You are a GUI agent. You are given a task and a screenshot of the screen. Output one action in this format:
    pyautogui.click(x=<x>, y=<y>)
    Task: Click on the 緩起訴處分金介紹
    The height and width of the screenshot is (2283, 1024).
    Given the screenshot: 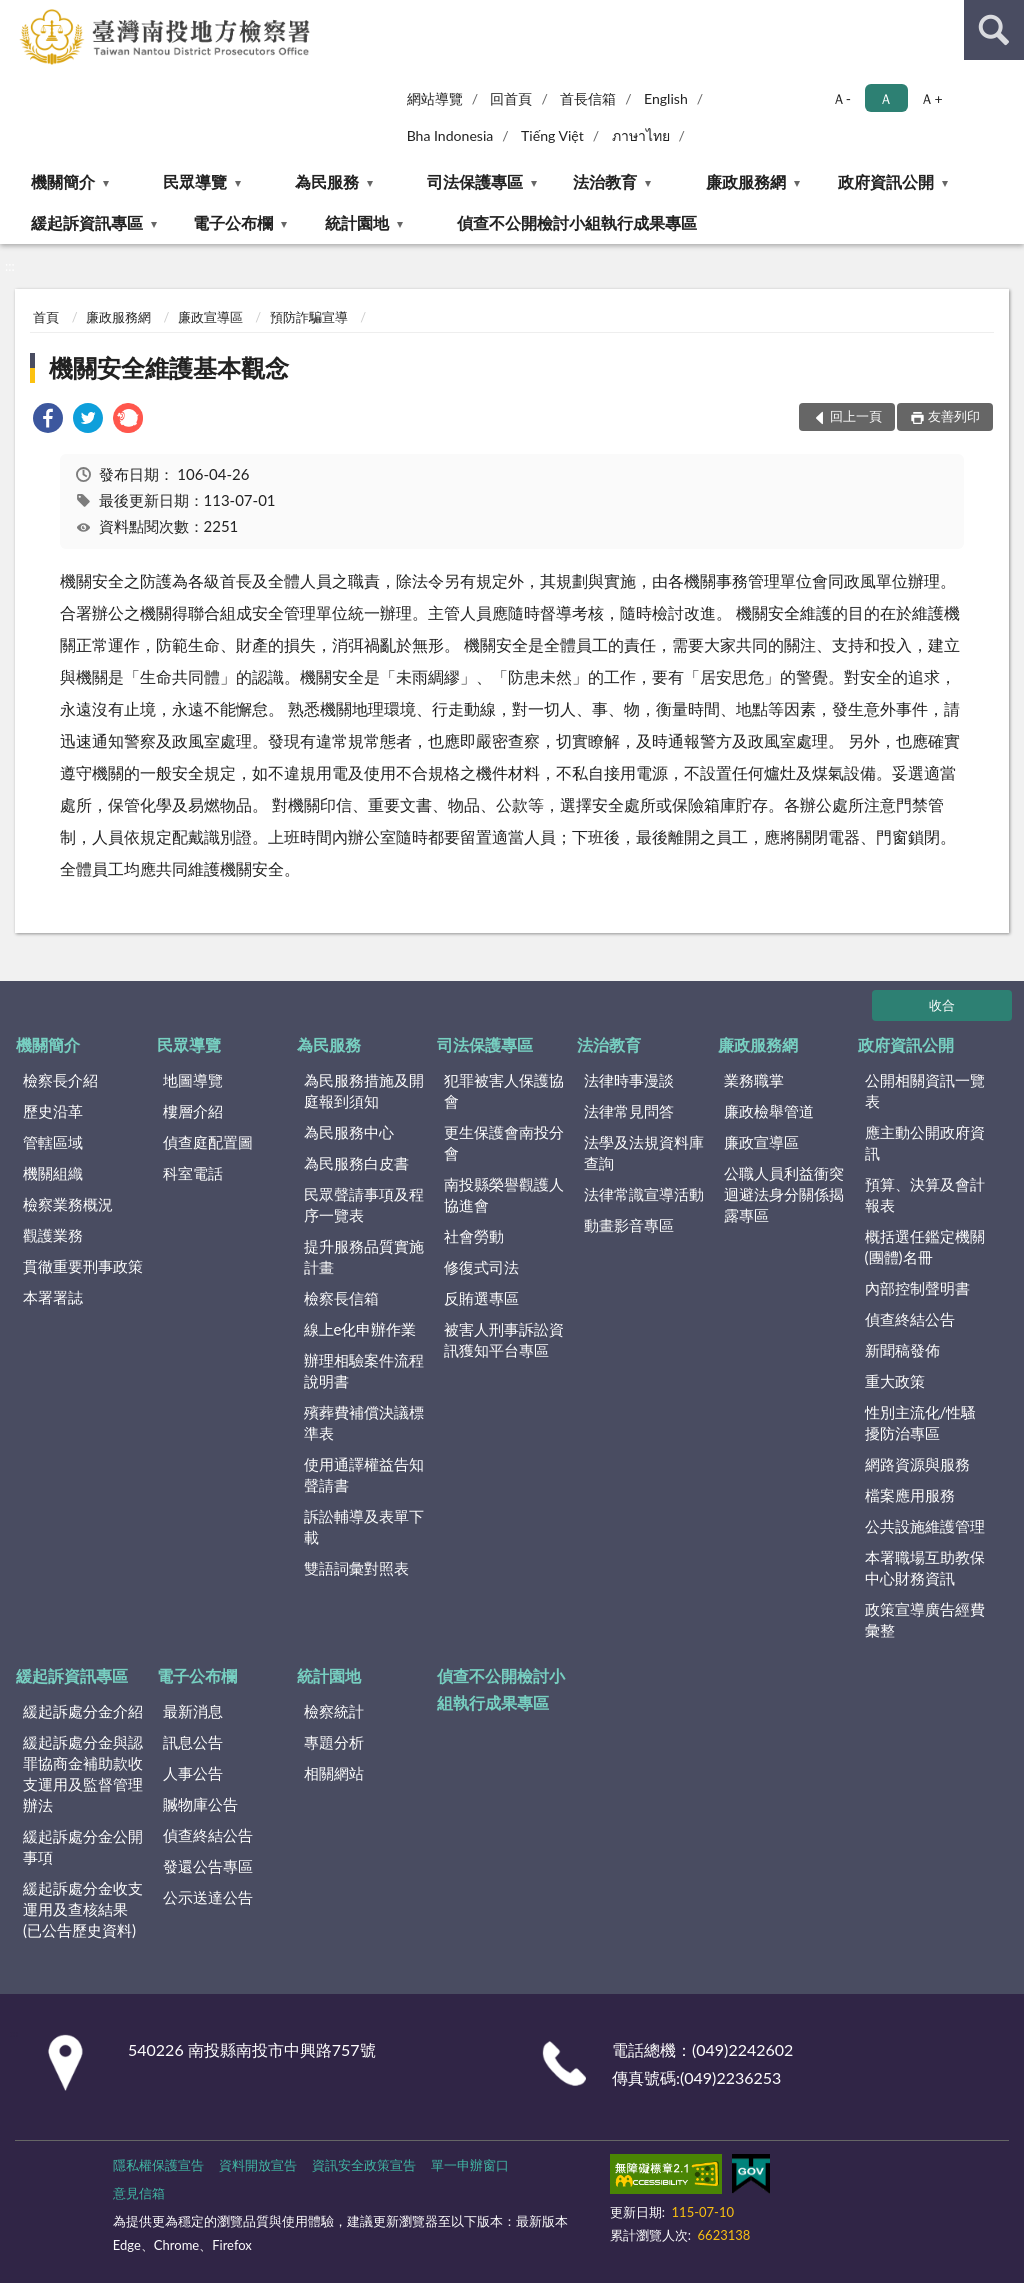 What is the action you would take?
    pyautogui.click(x=83, y=1711)
    